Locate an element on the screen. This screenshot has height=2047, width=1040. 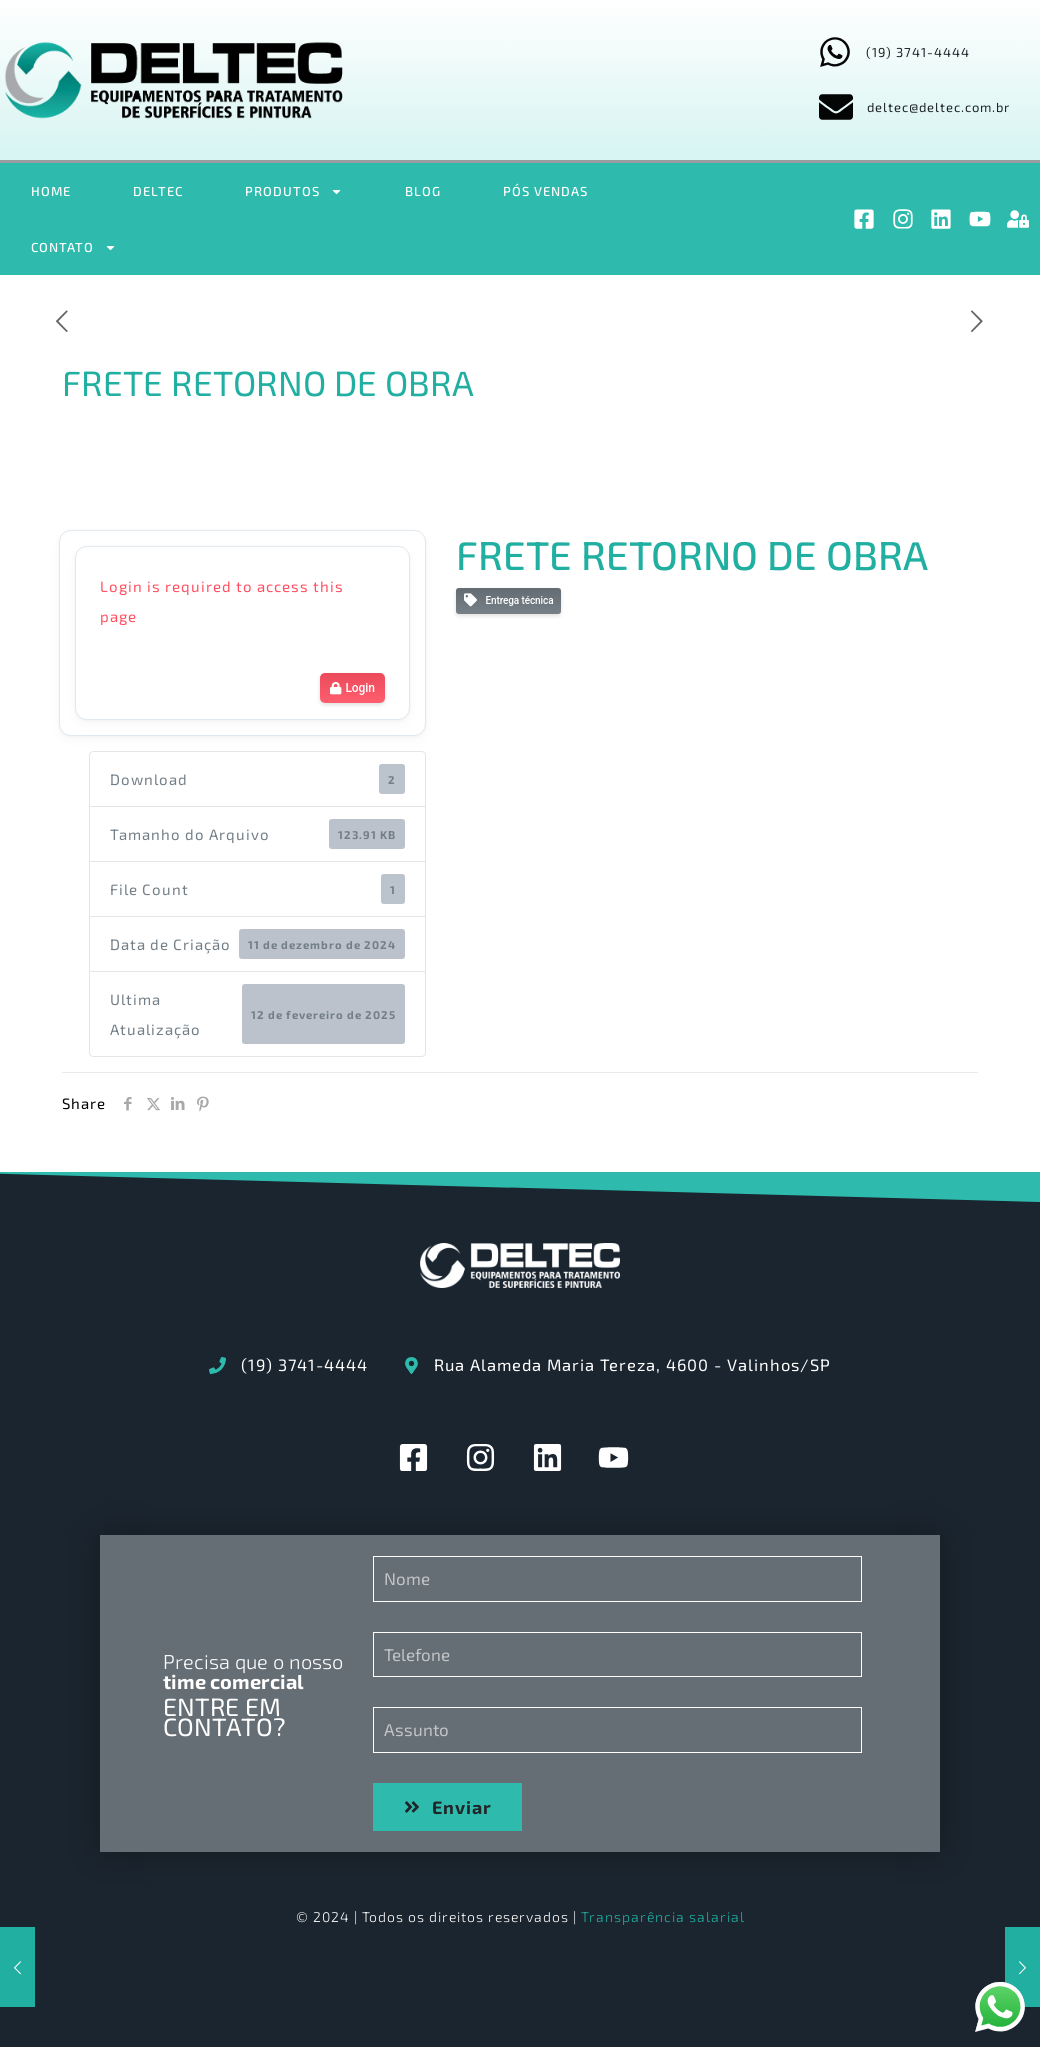
PRODUTOS is located at coordinates (294, 191).